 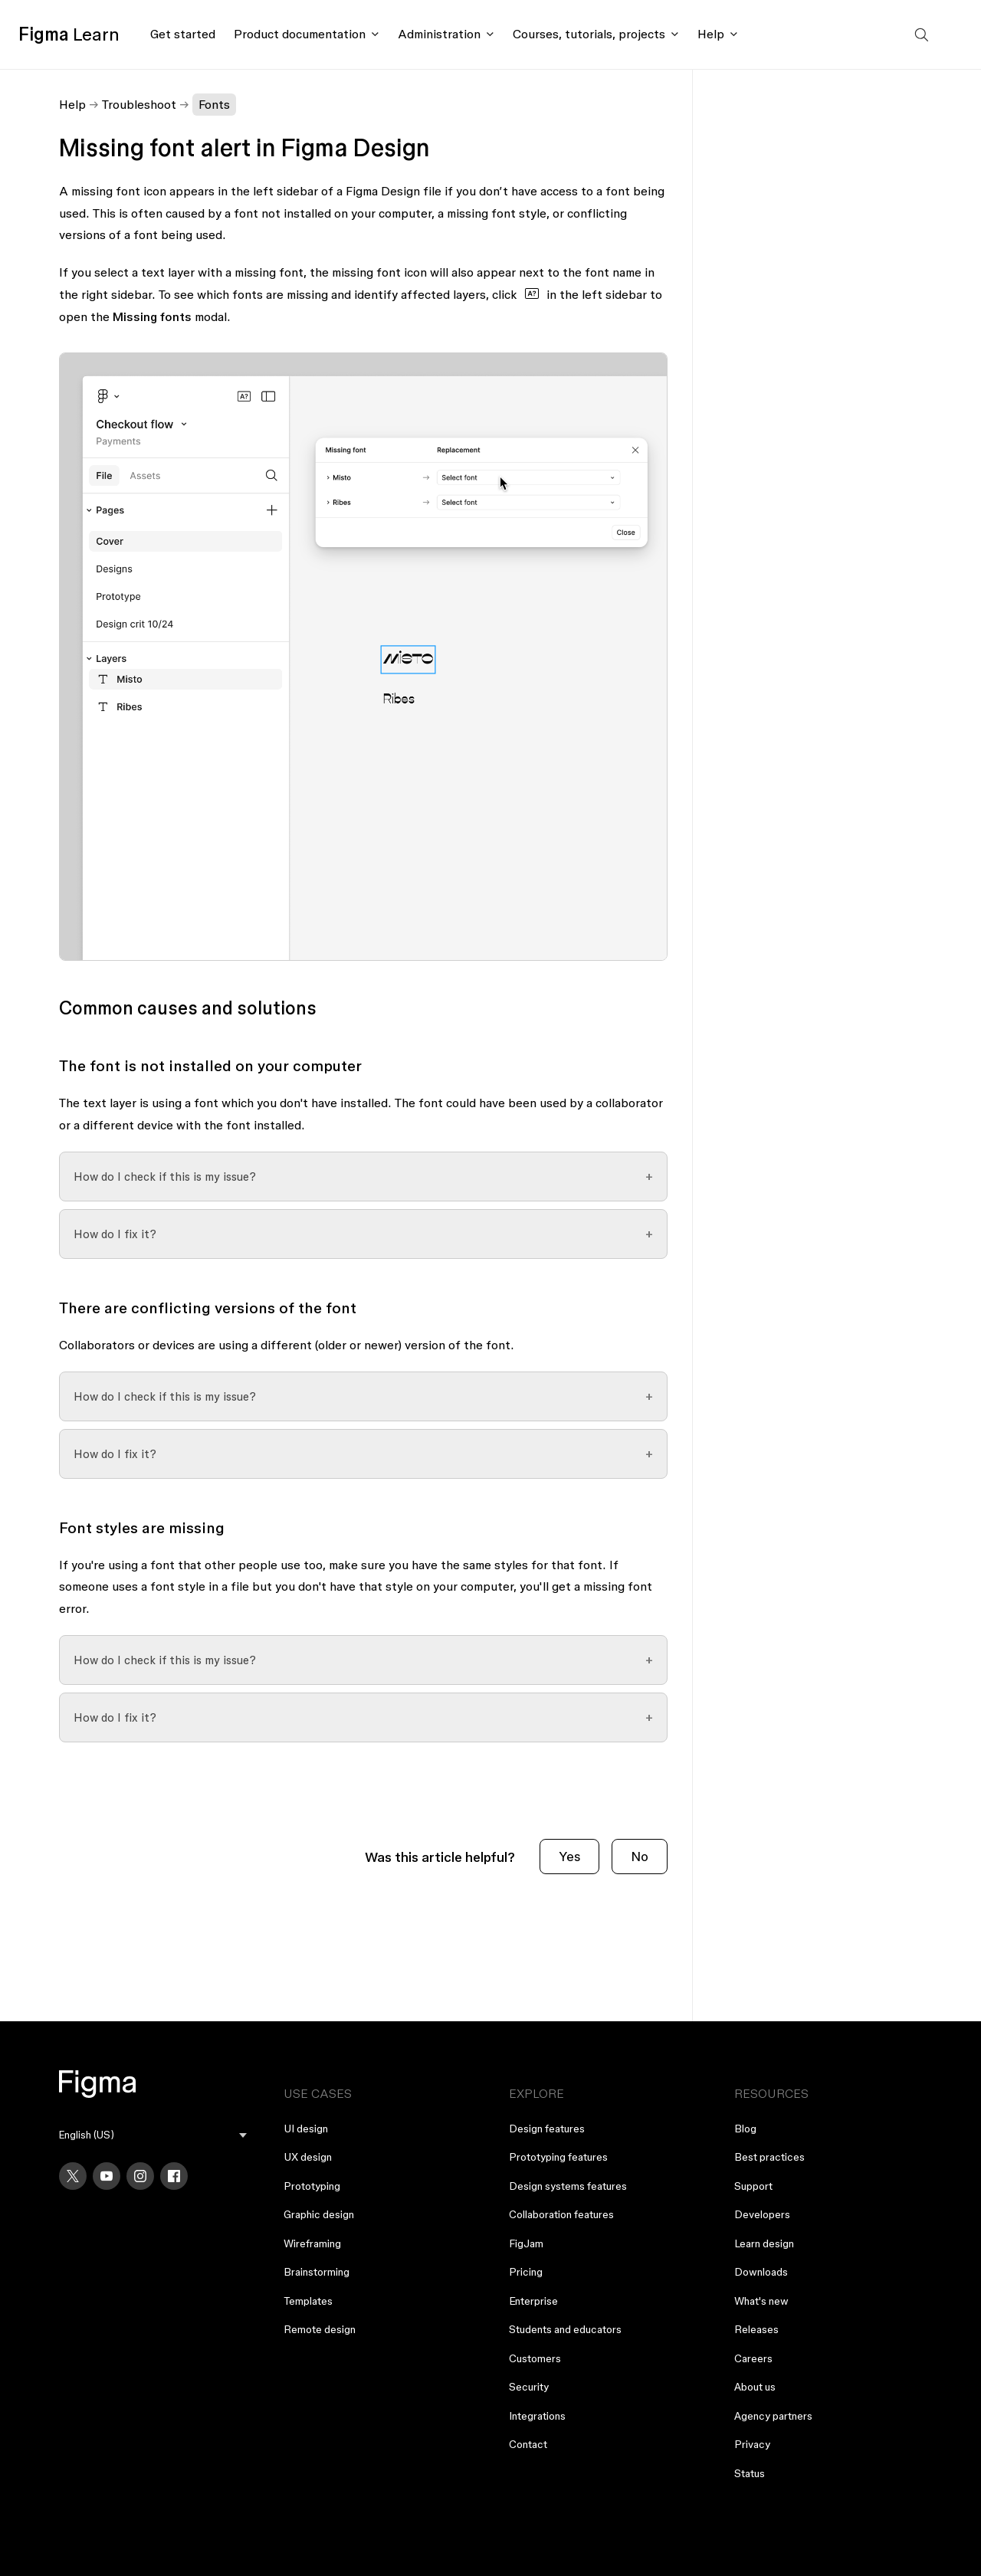 What do you see at coordinates (308, 2301) in the screenshot?
I see `Templates` at bounding box center [308, 2301].